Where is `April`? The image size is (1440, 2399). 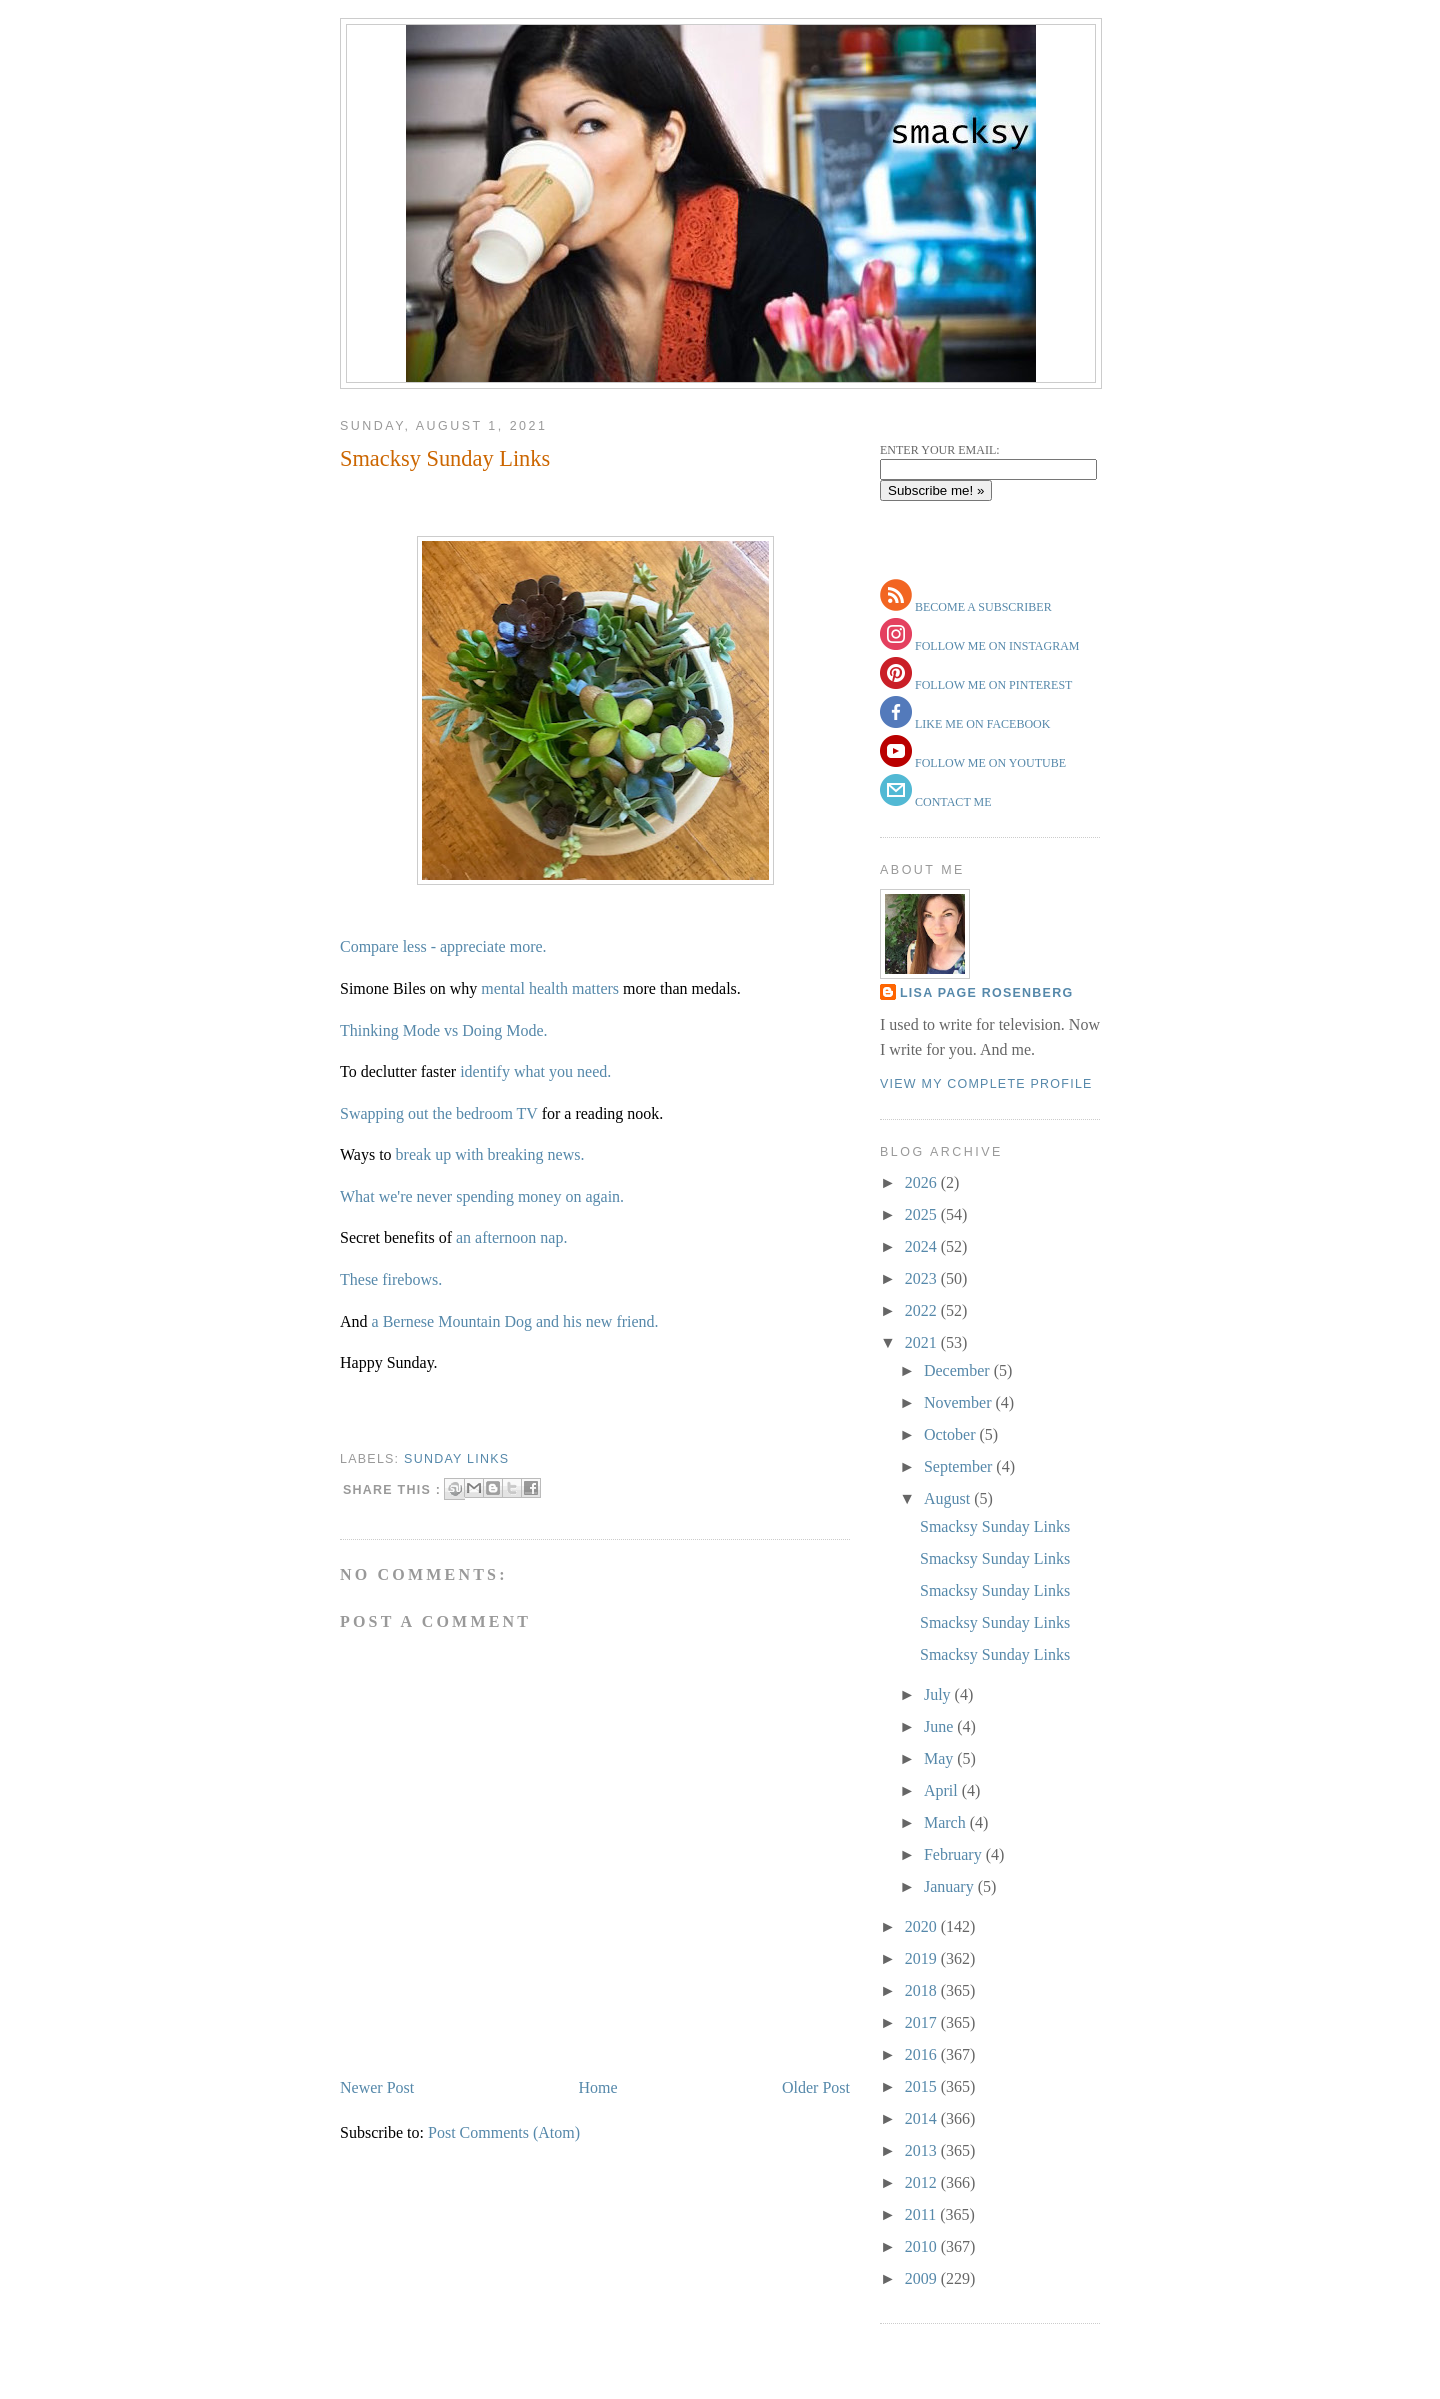 April is located at coordinates (943, 1790).